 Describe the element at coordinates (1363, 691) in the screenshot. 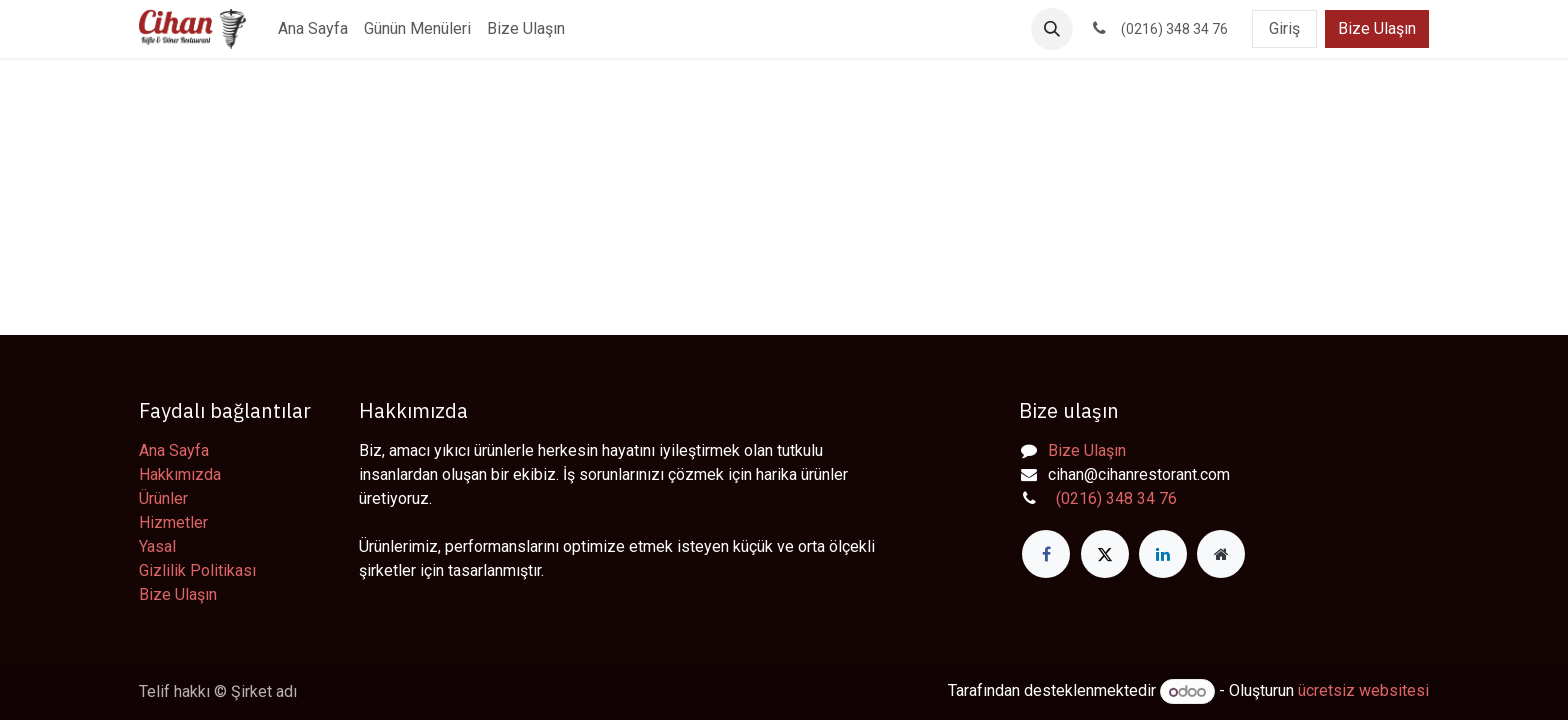

I see `ücretsiz websitesi` at that location.